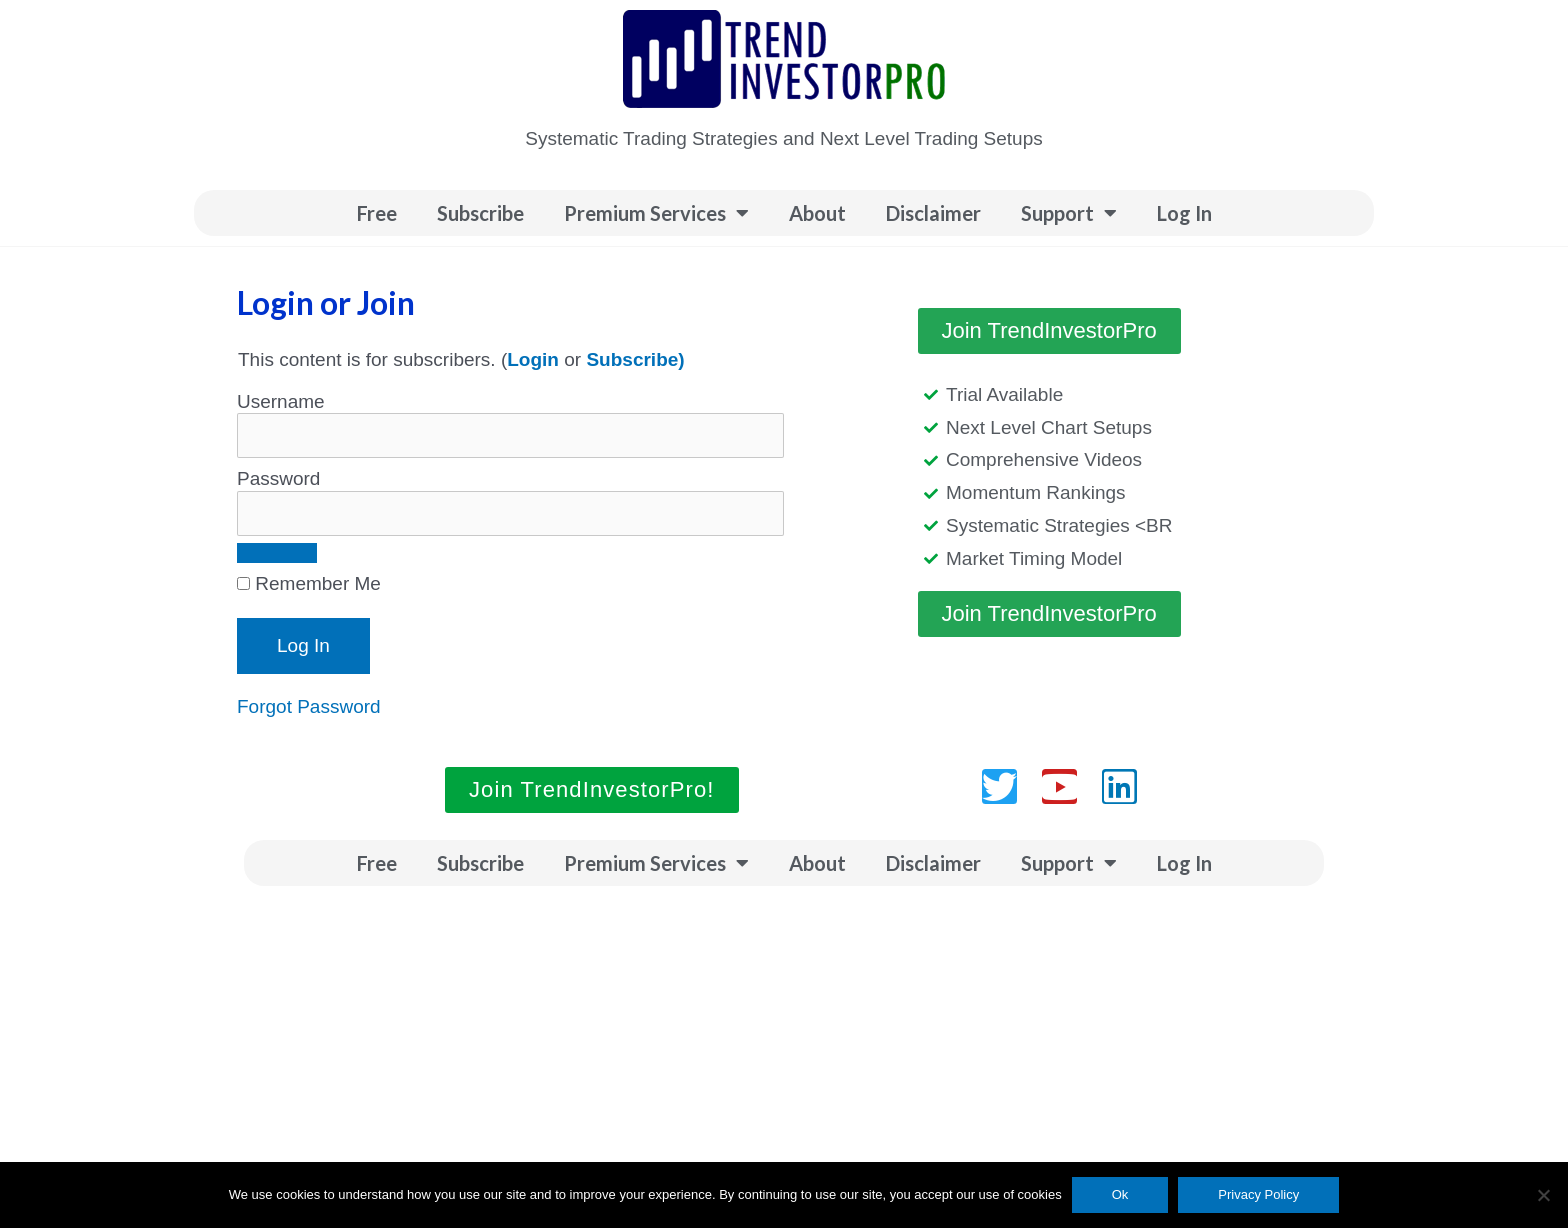 The height and width of the screenshot is (1228, 1568). What do you see at coordinates (933, 213) in the screenshot?
I see `Disclaimer` at bounding box center [933, 213].